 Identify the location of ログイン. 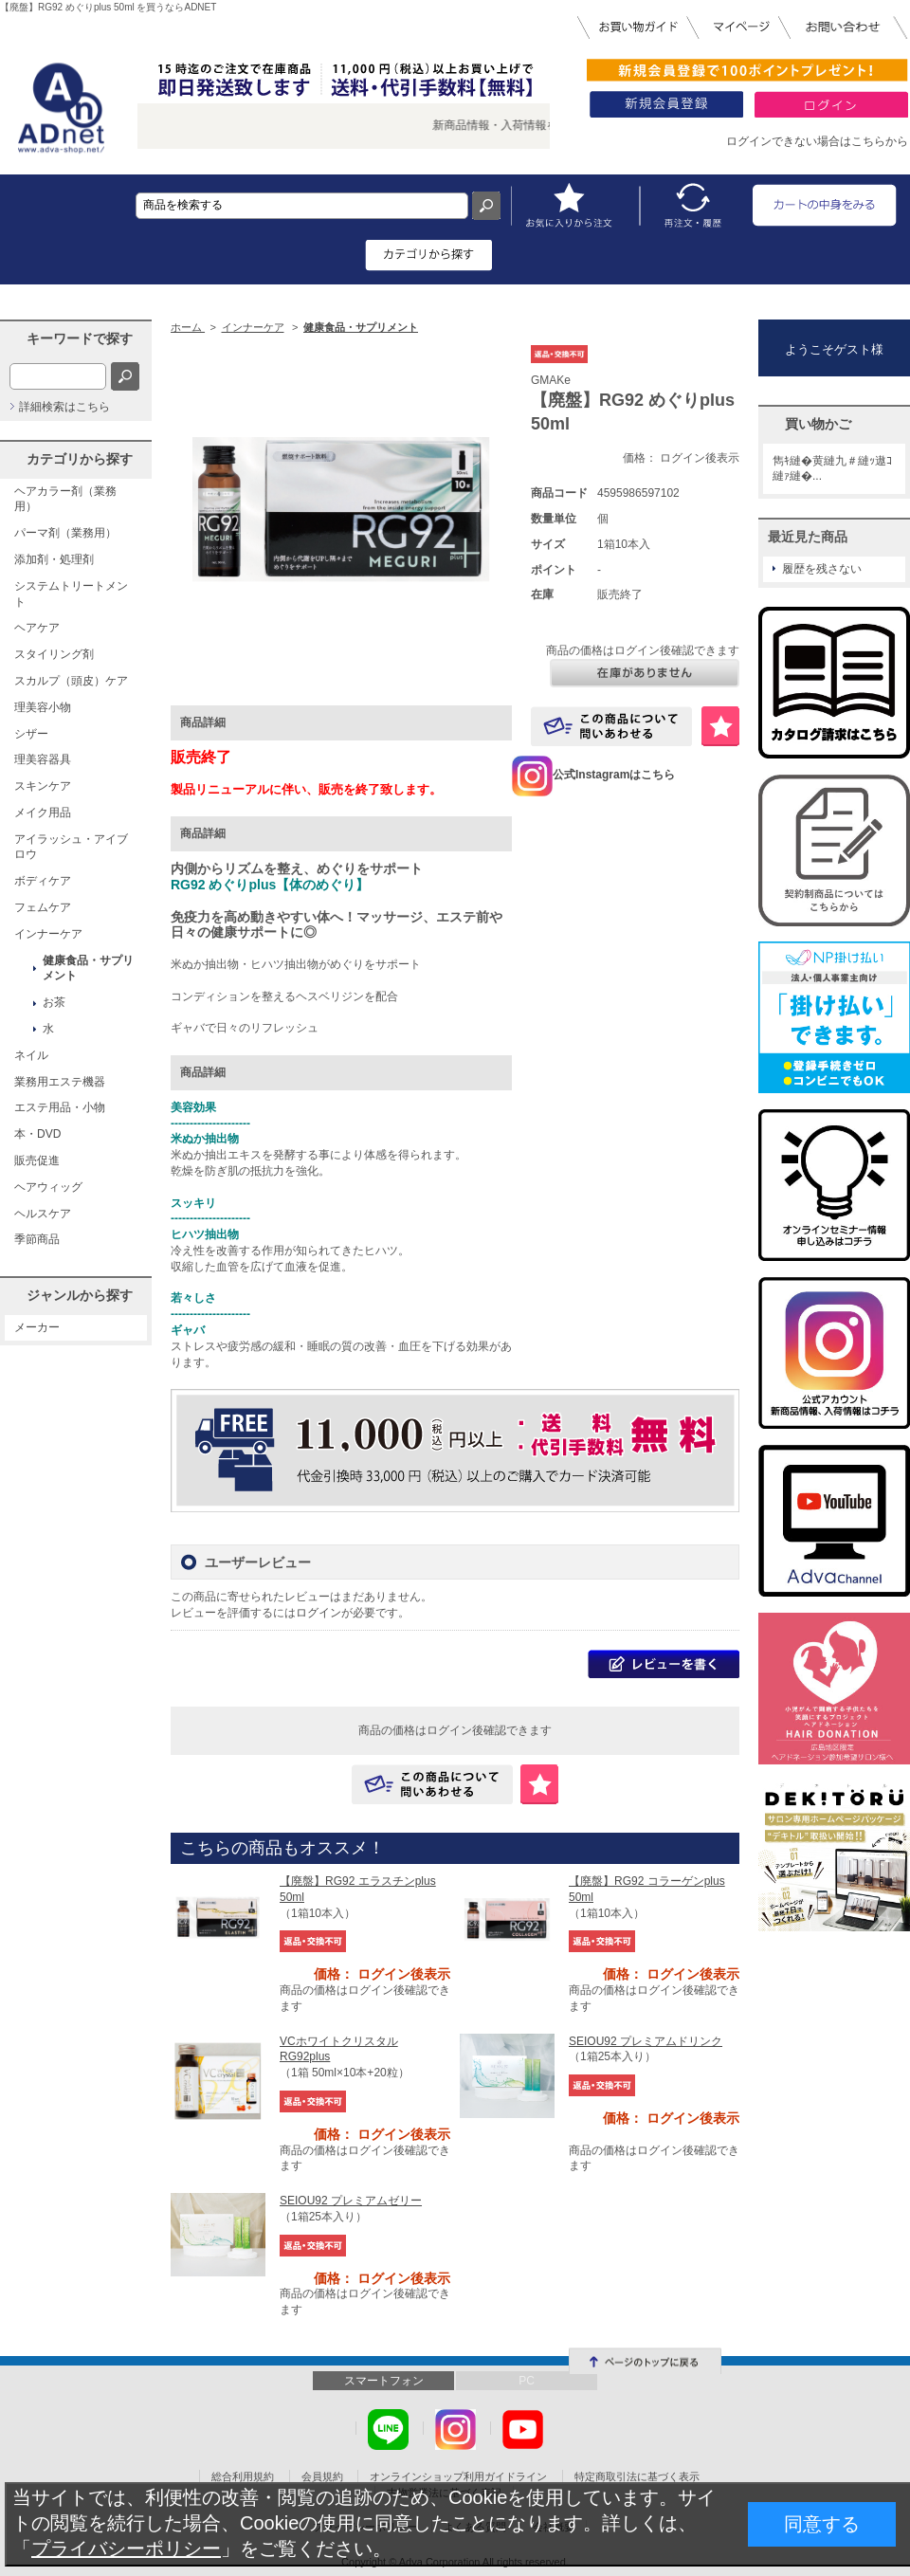
(318, 1612).